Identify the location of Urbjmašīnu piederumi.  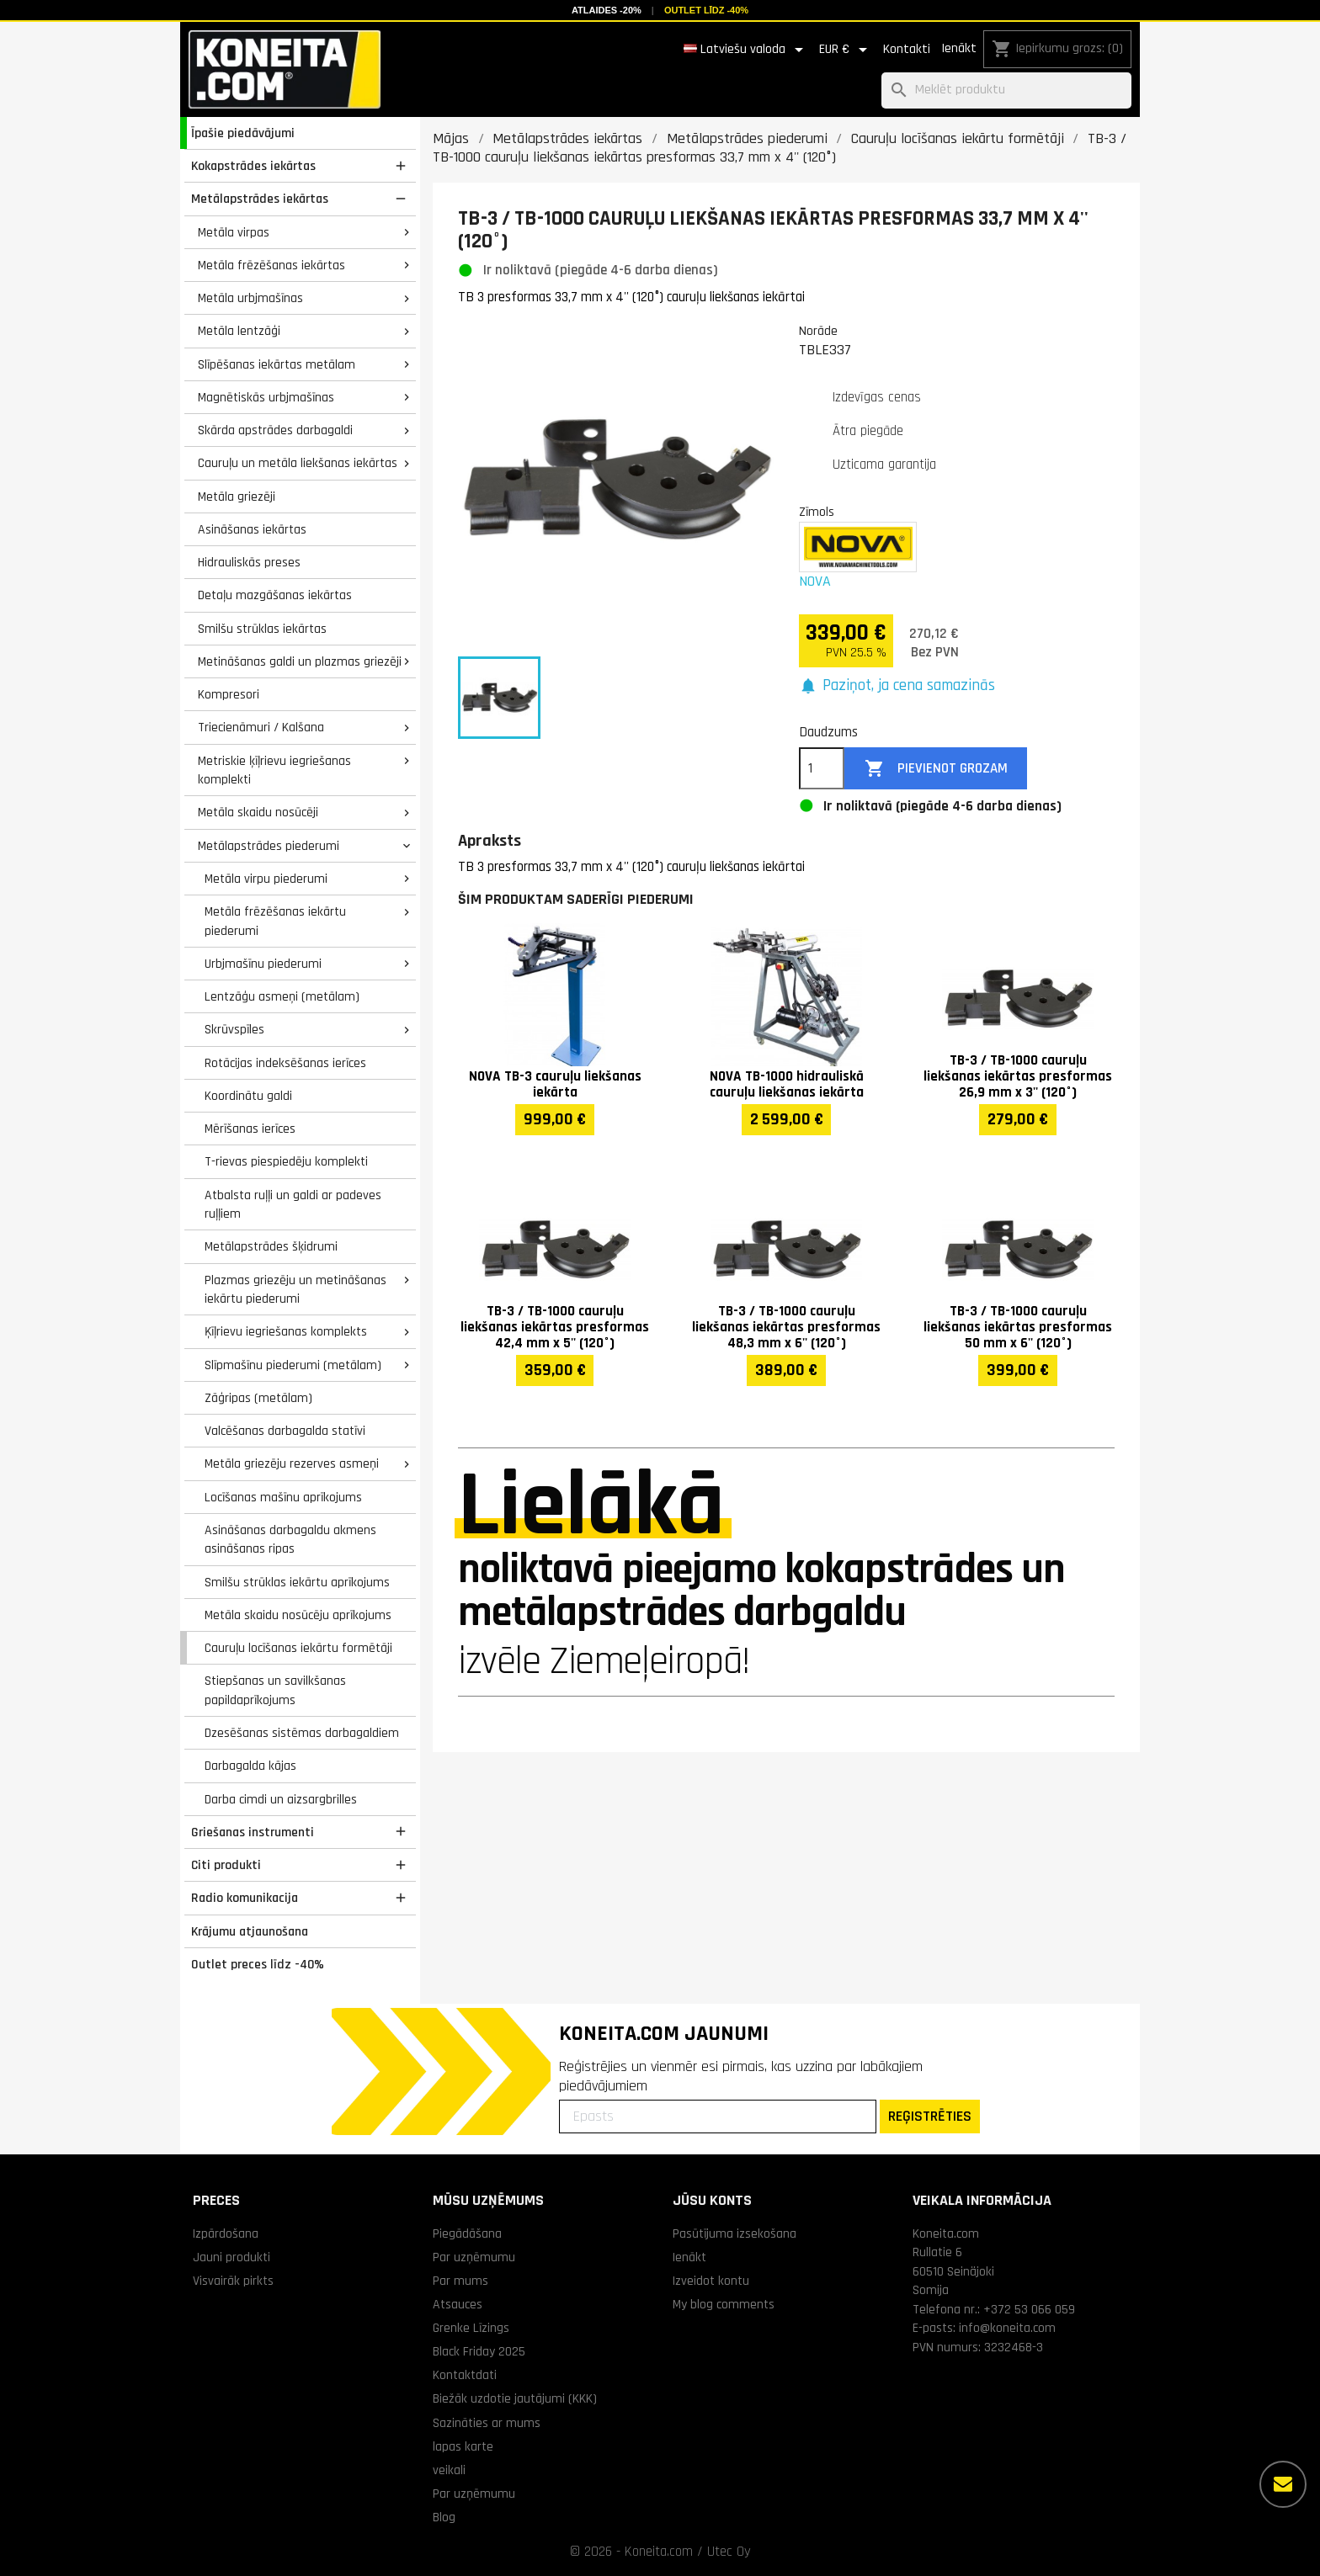
(263, 963).